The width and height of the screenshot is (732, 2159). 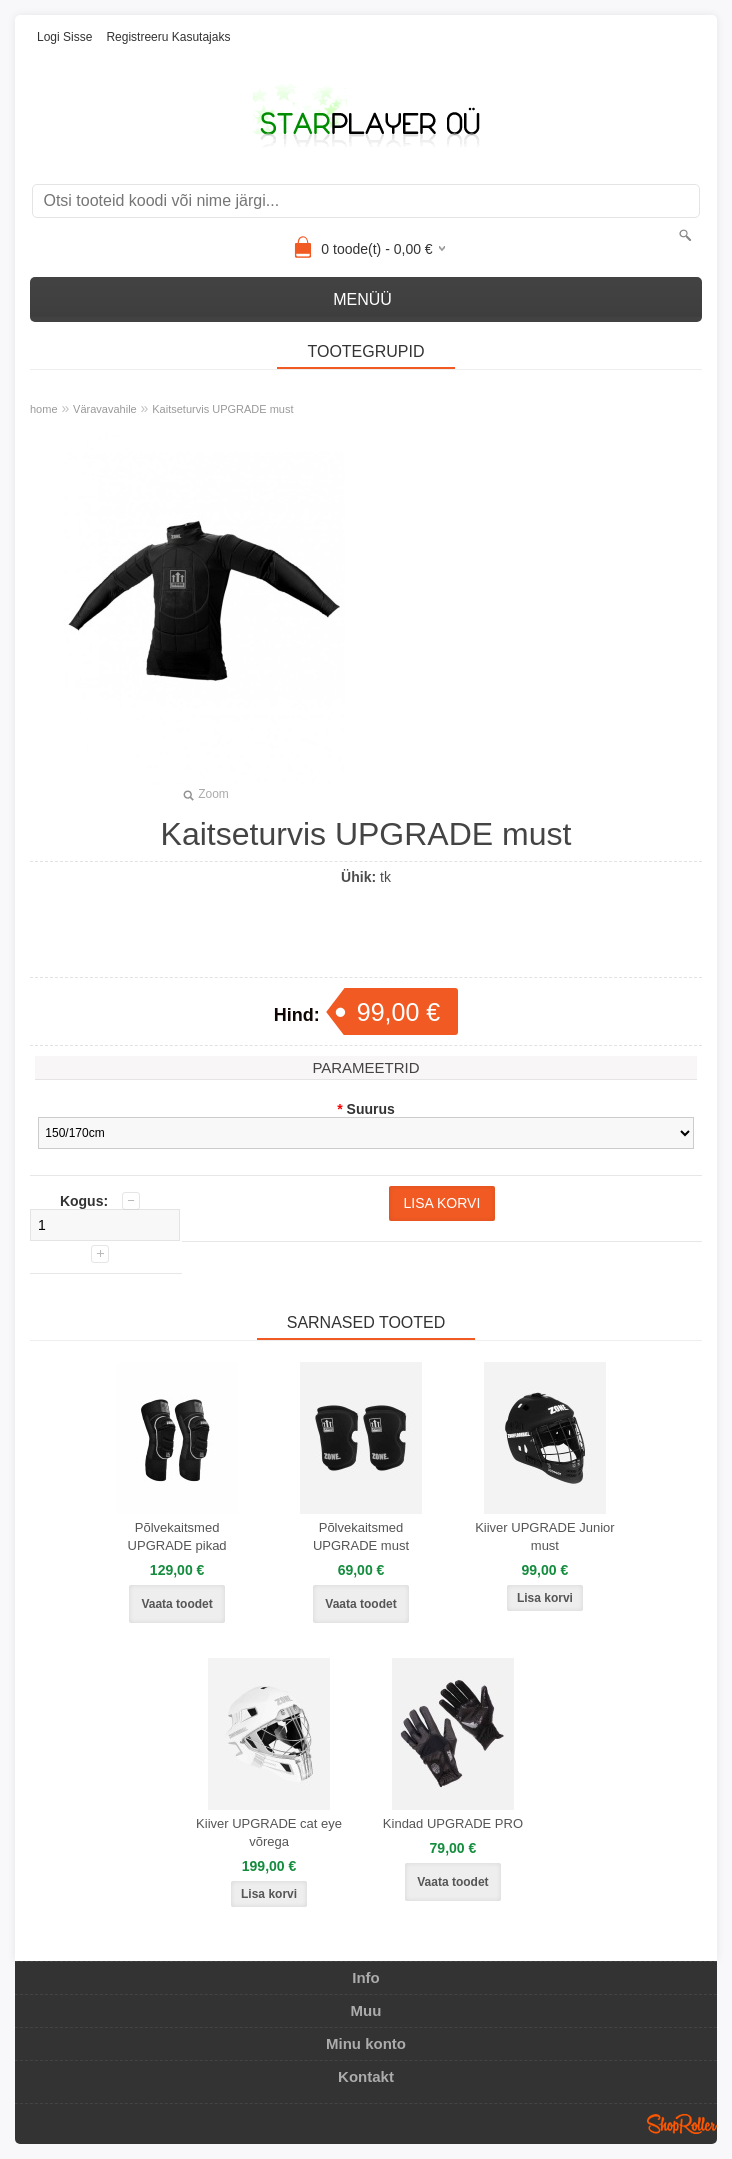 What do you see at coordinates (361, 1536) in the screenshot?
I see `Põlvekaitsmed UPGRADE must` at bounding box center [361, 1536].